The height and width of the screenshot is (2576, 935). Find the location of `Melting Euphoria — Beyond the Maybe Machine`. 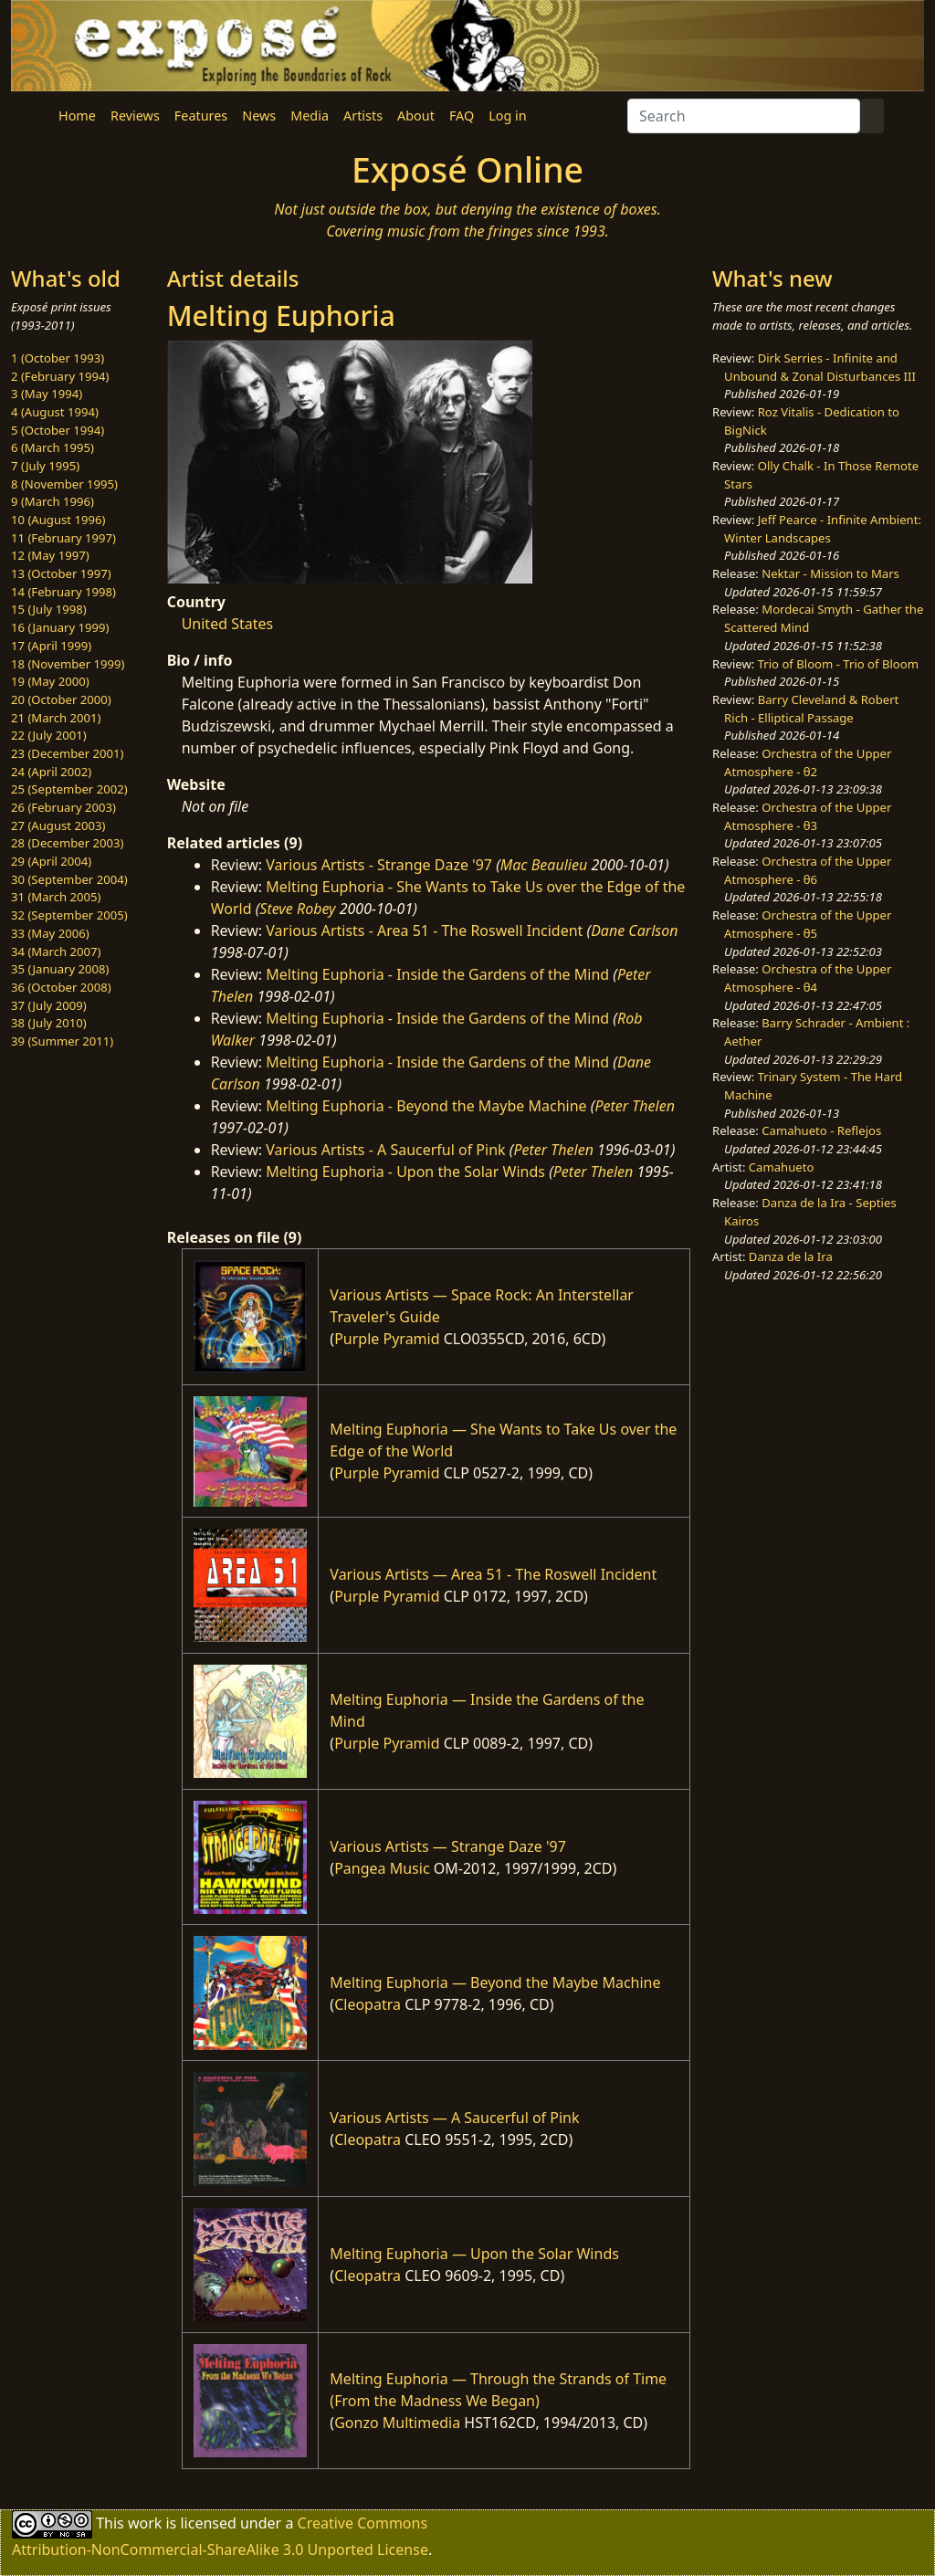

Melting Euphoria — Beyond the Maybe Machine is located at coordinates (495, 1982).